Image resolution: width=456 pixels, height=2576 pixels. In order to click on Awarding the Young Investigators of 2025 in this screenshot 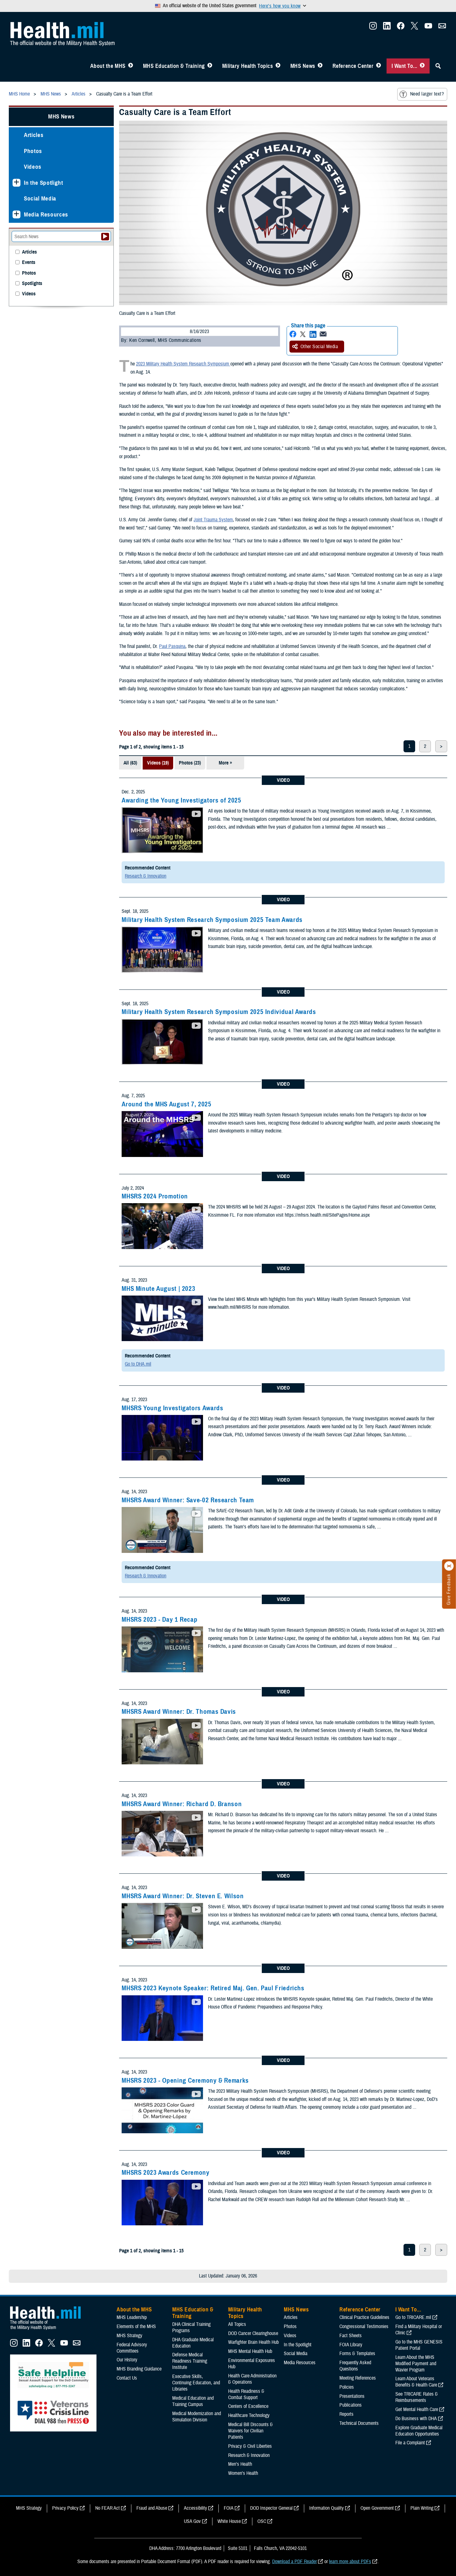, I will do `click(181, 800)`.